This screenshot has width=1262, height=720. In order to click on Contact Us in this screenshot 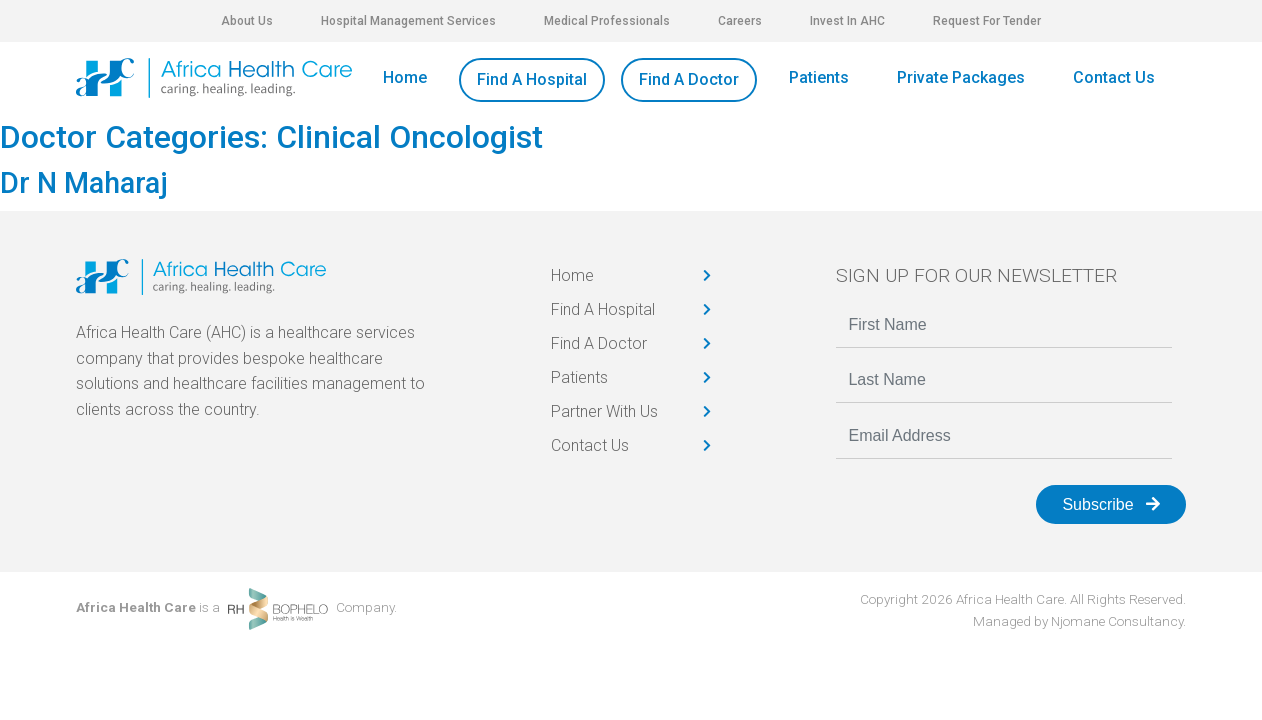, I will do `click(1114, 77)`.